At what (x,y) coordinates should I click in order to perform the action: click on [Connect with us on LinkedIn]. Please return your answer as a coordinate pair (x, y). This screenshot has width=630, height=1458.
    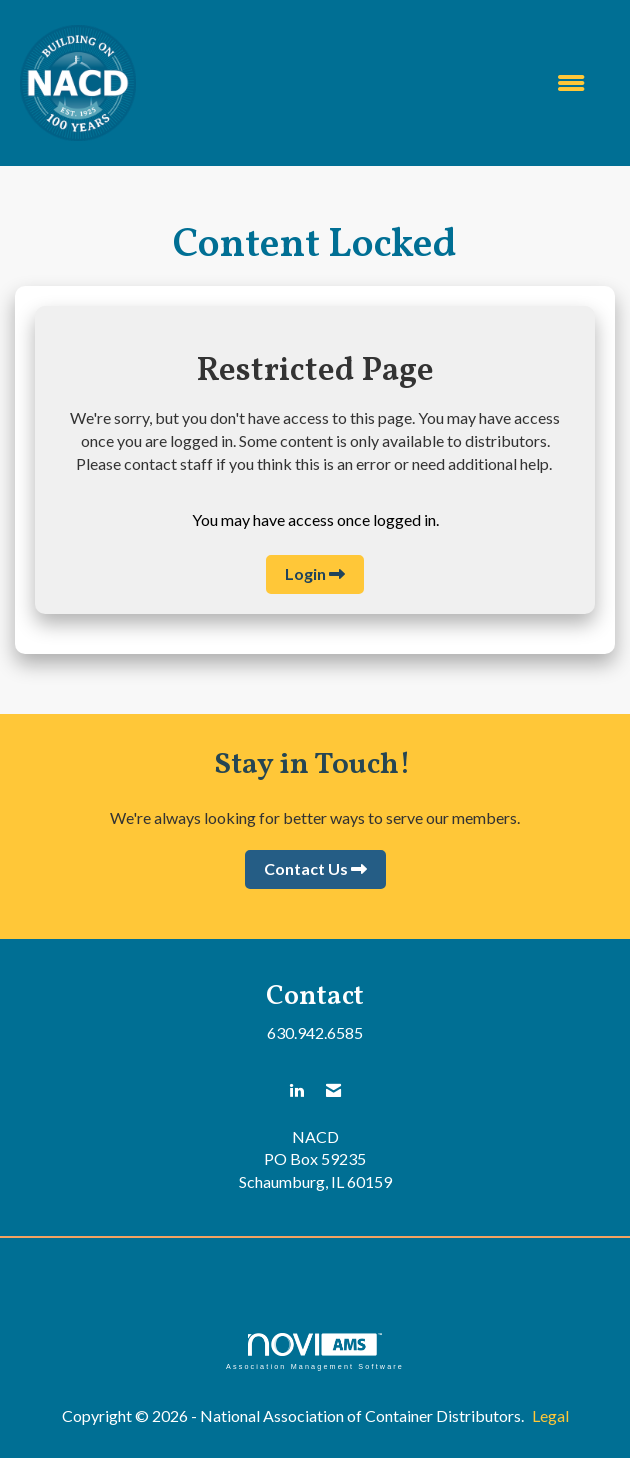
    Looking at the image, I should click on (296, 1090).